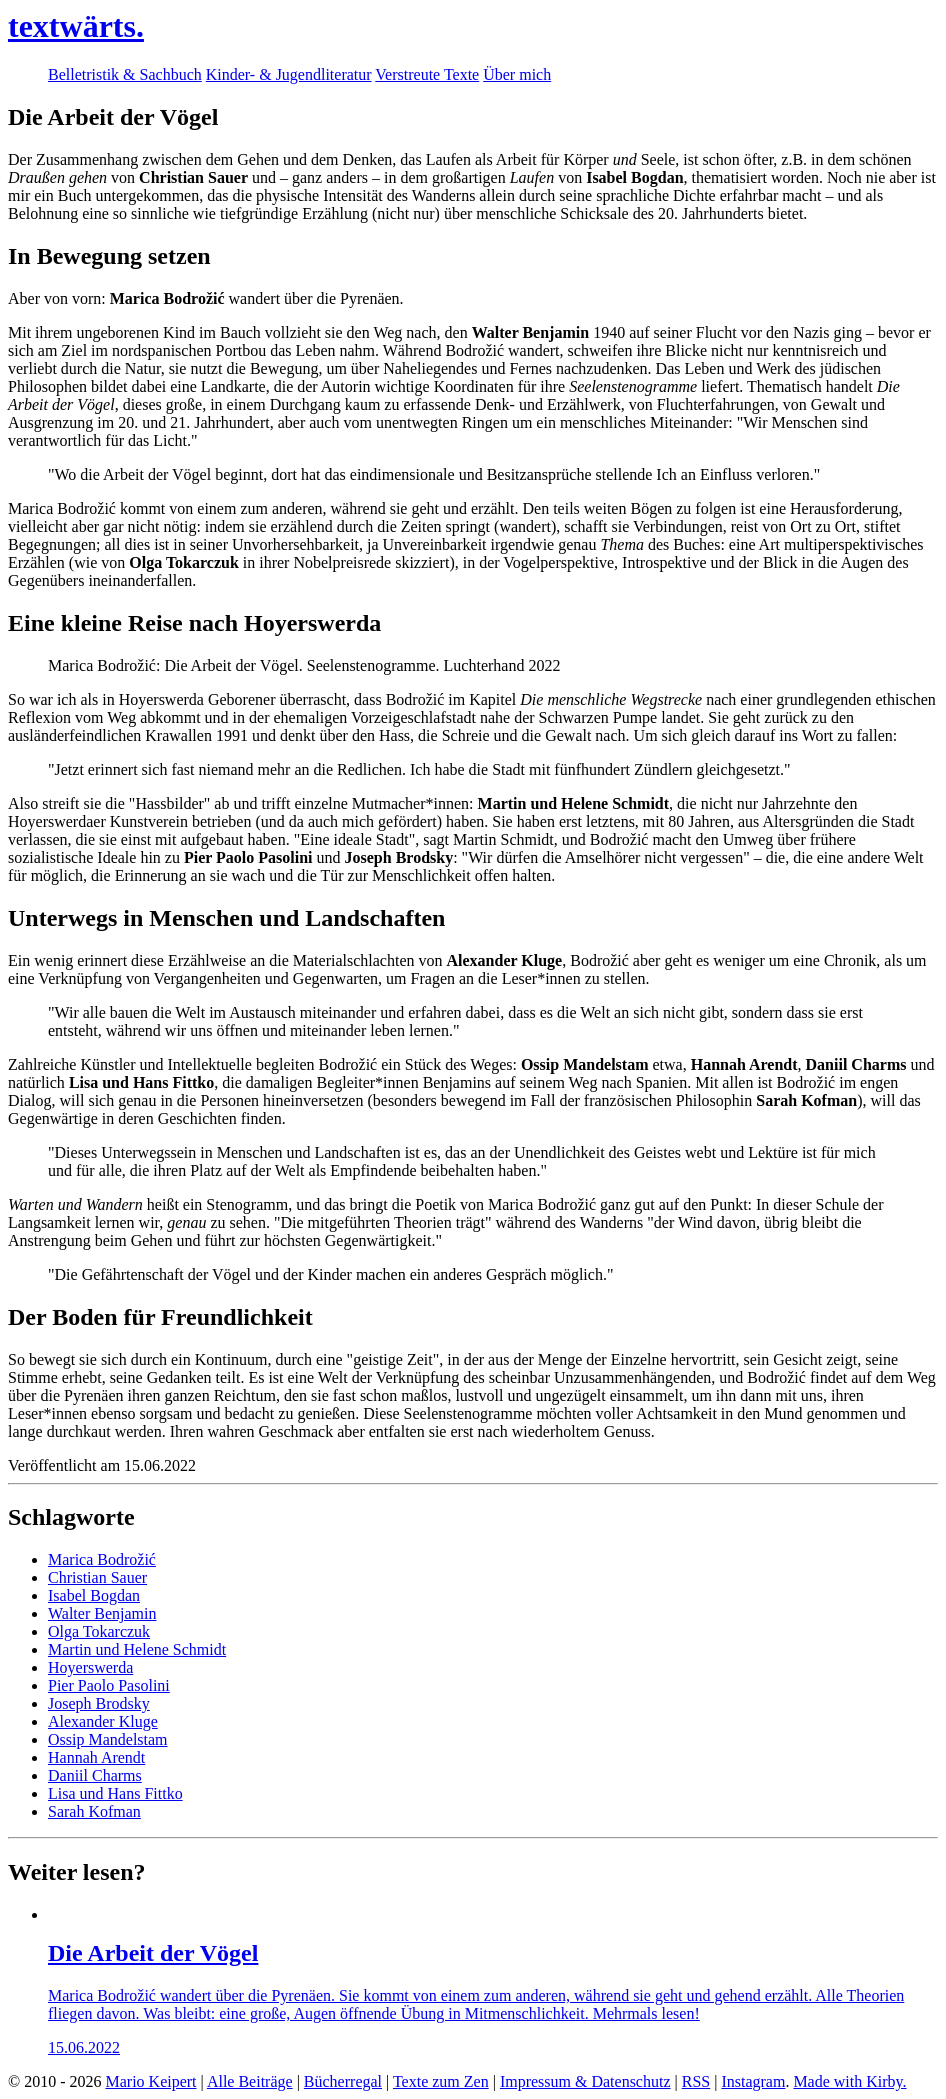 The image size is (946, 2099). I want to click on Christian Sauer, so click(97, 1577).